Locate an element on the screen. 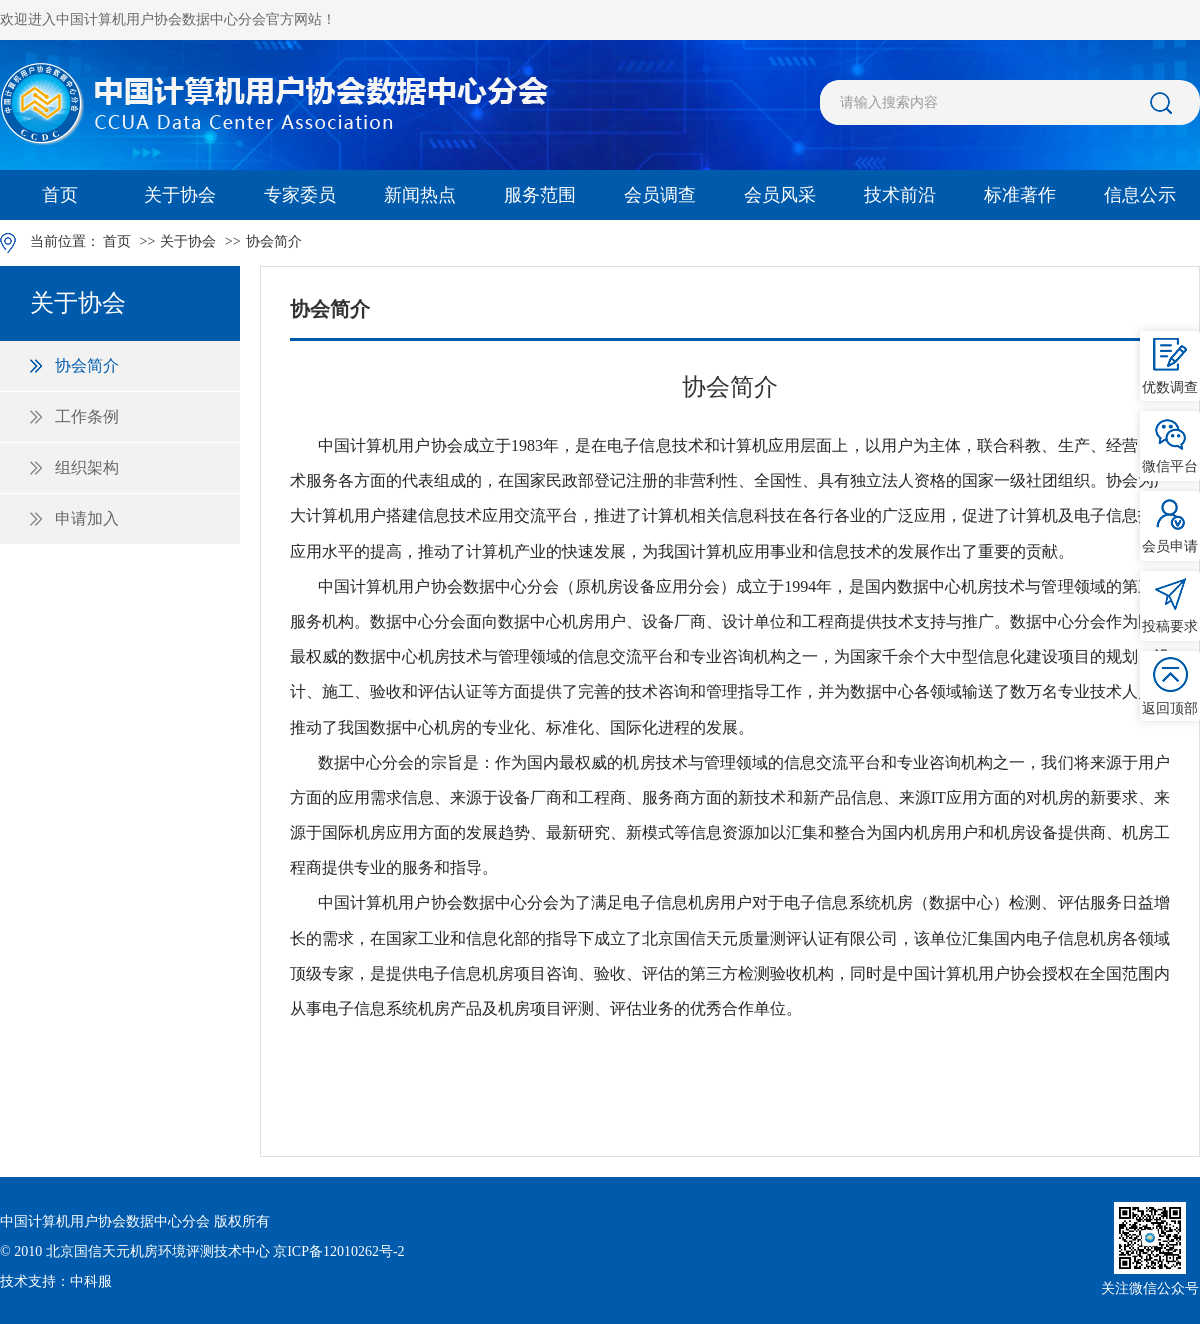 The height and width of the screenshot is (1324, 1200). 技术支持：中科服 is located at coordinates (56, 1281).